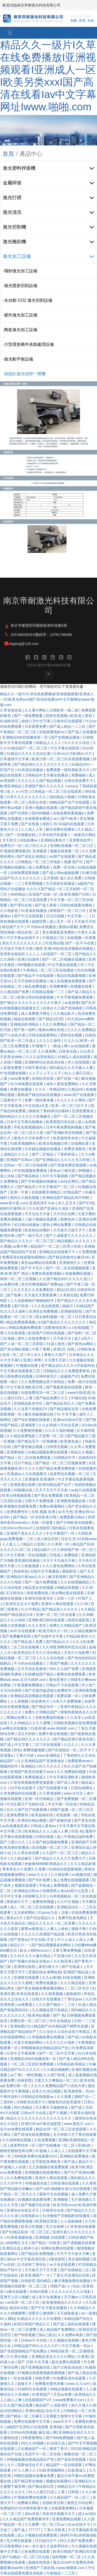 The width and height of the screenshot is (97, 2576). Describe the element at coordinates (47, 1008) in the screenshot. I see `在线v` at that location.